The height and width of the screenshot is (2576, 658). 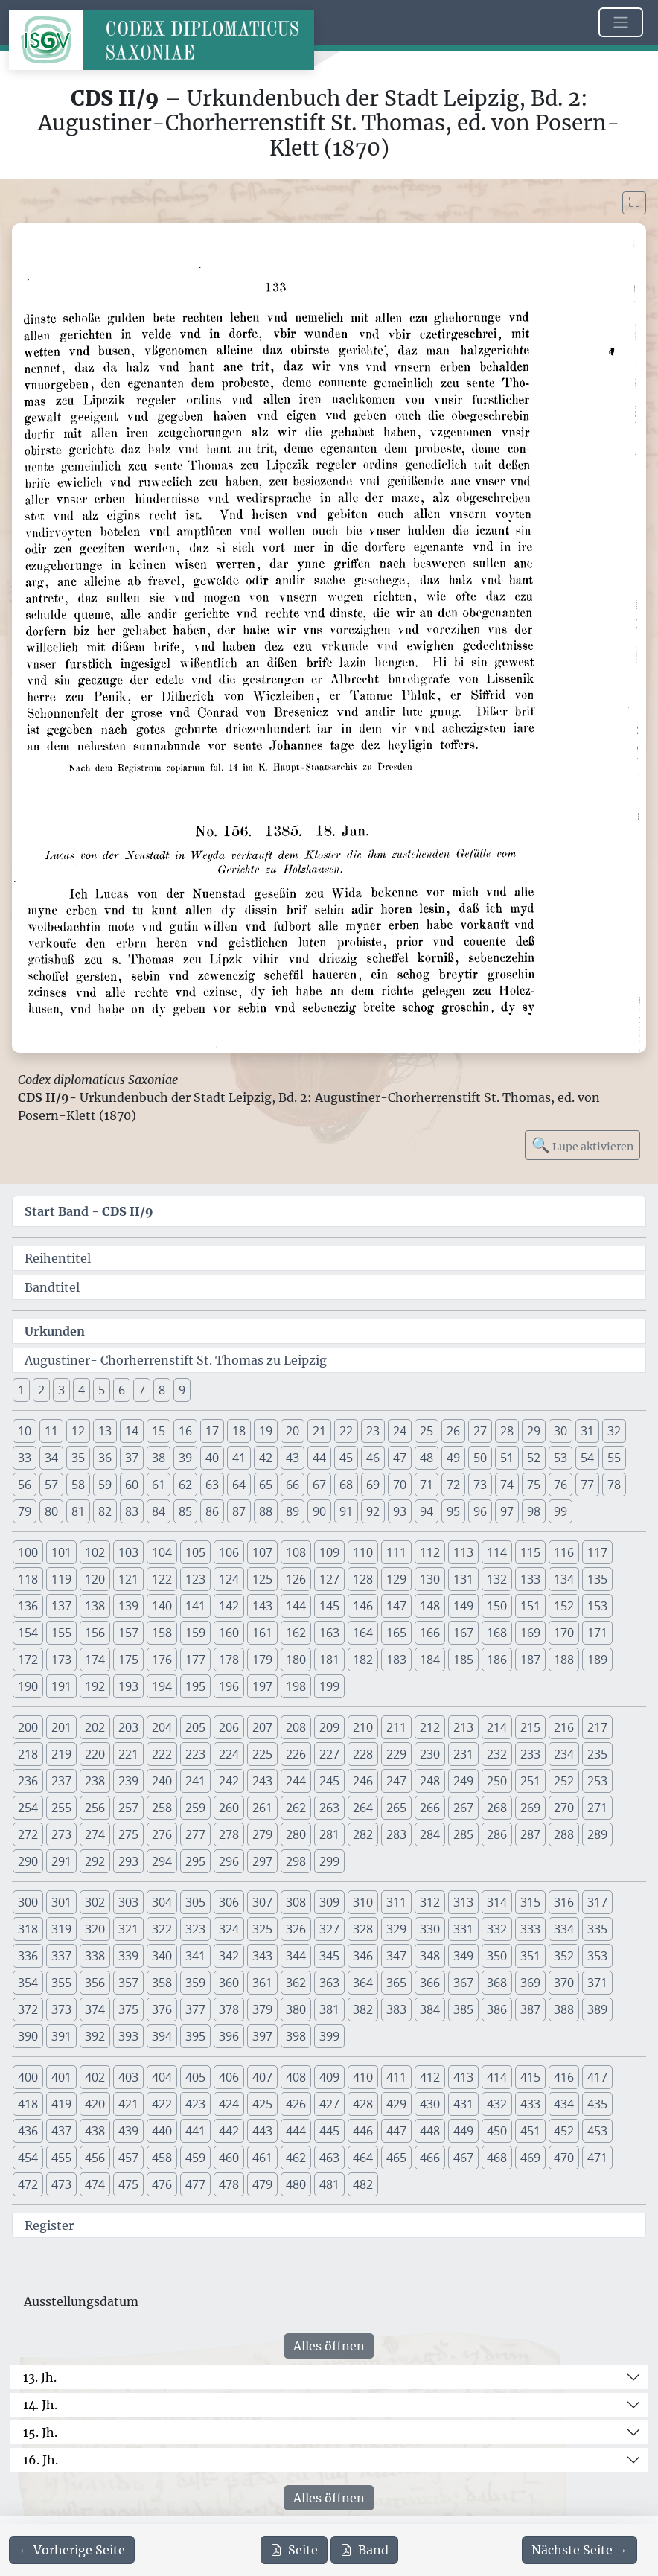 I want to click on 15. Jh., so click(x=40, y=2432).